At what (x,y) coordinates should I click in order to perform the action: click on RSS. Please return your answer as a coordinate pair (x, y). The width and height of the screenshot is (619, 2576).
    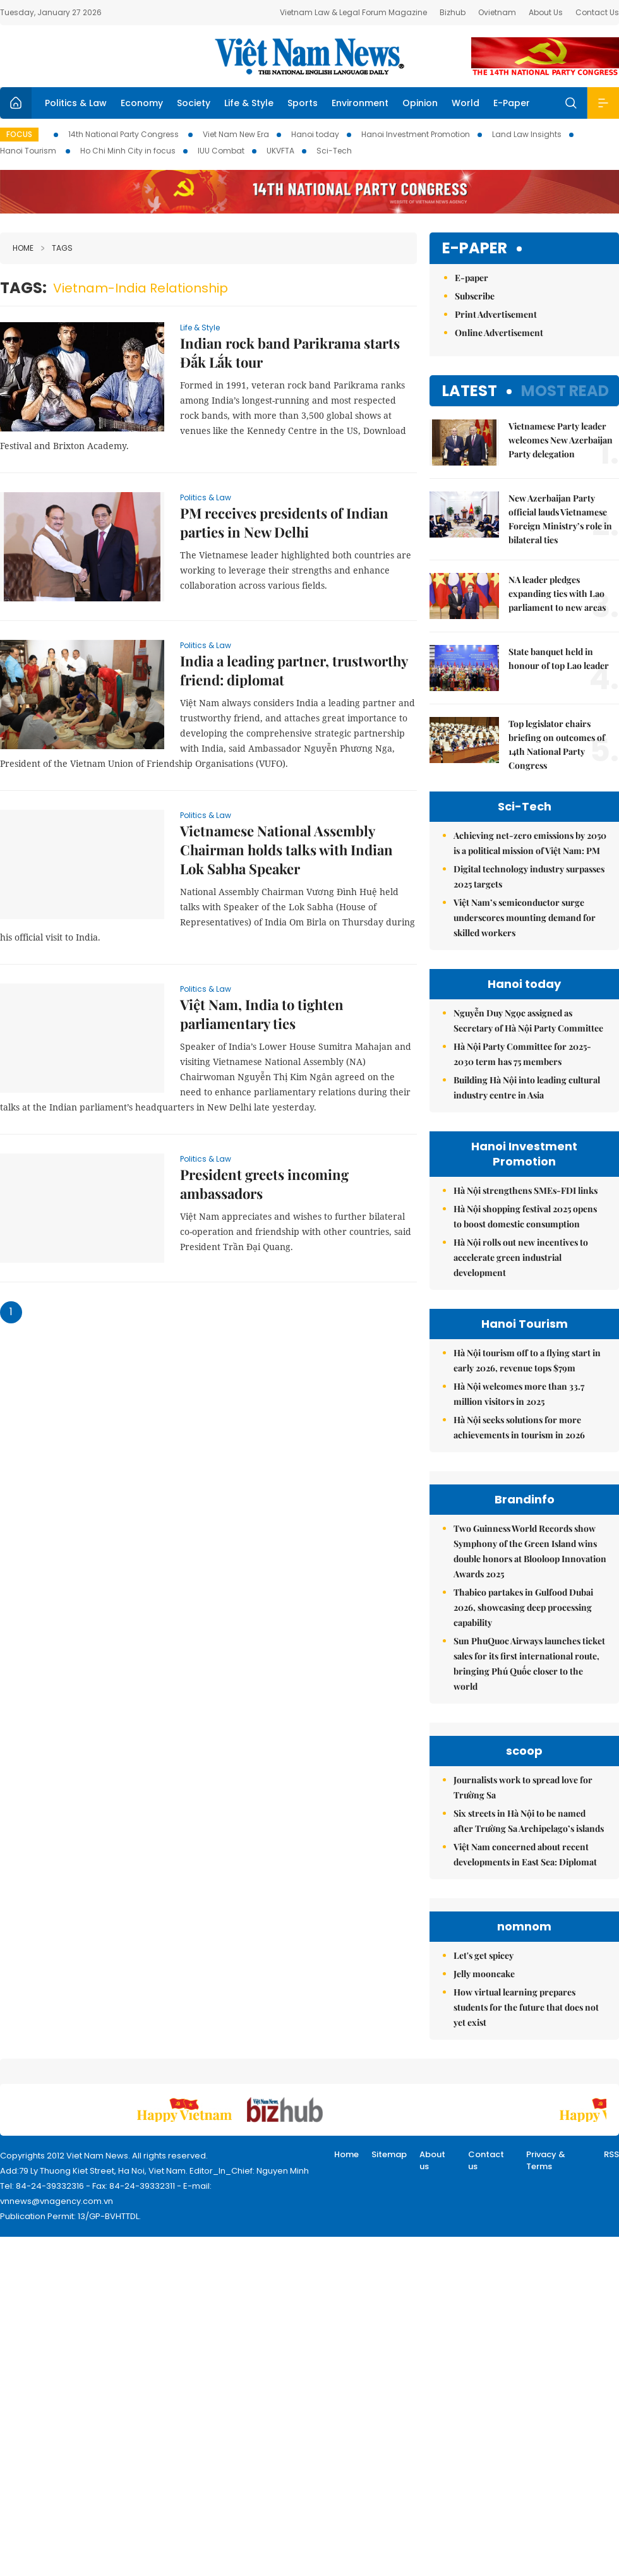
    Looking at the image, I should click on (611, 2154).